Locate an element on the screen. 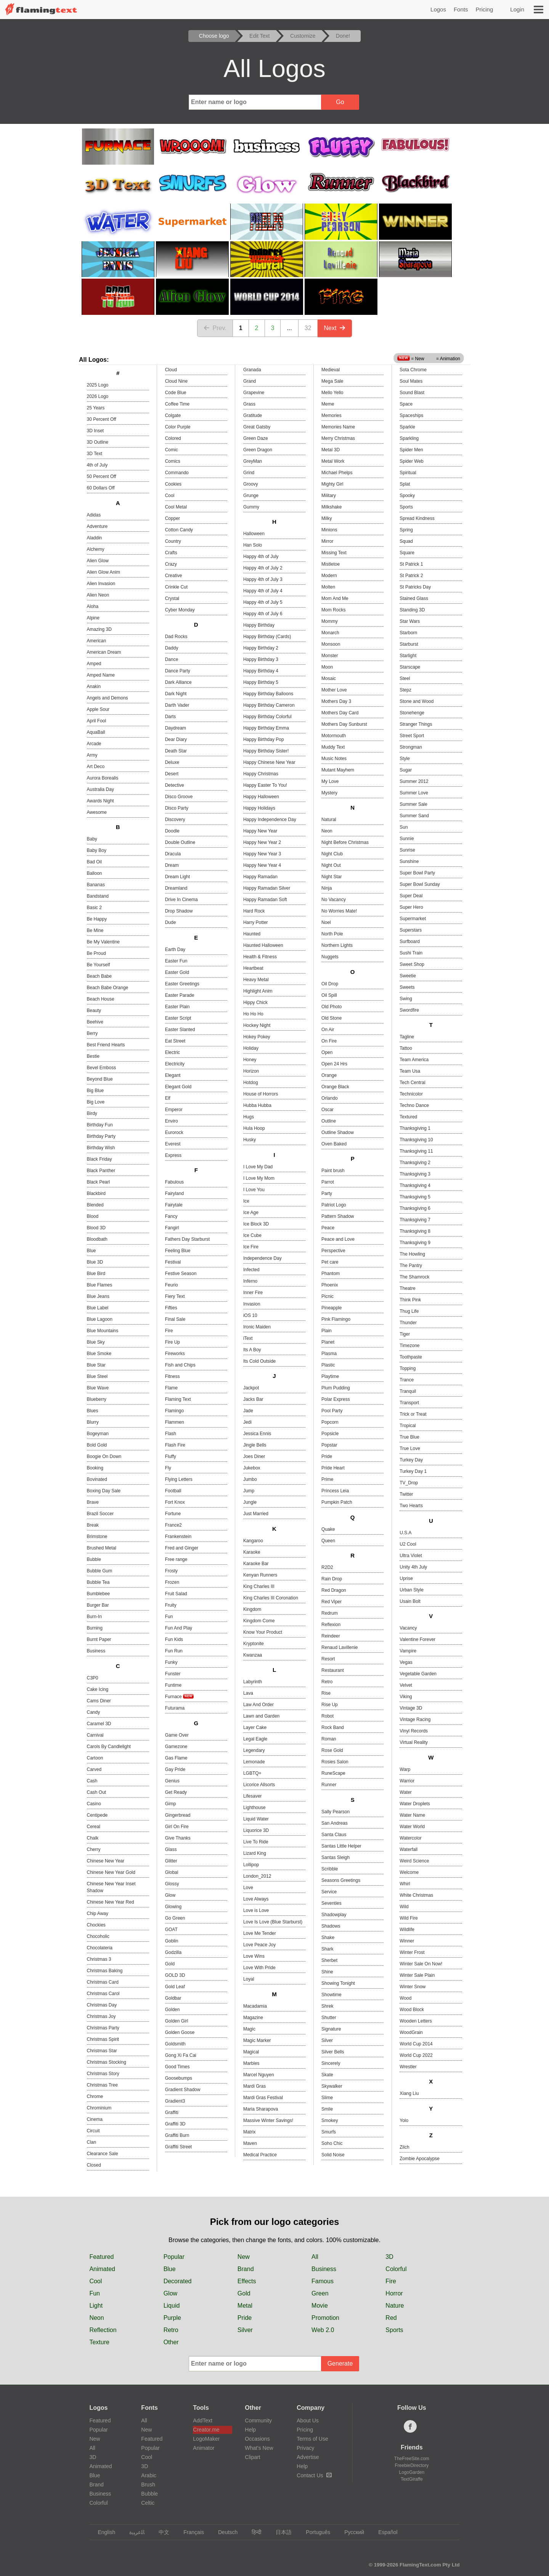  Starlight is located at coordinates (408, 655).